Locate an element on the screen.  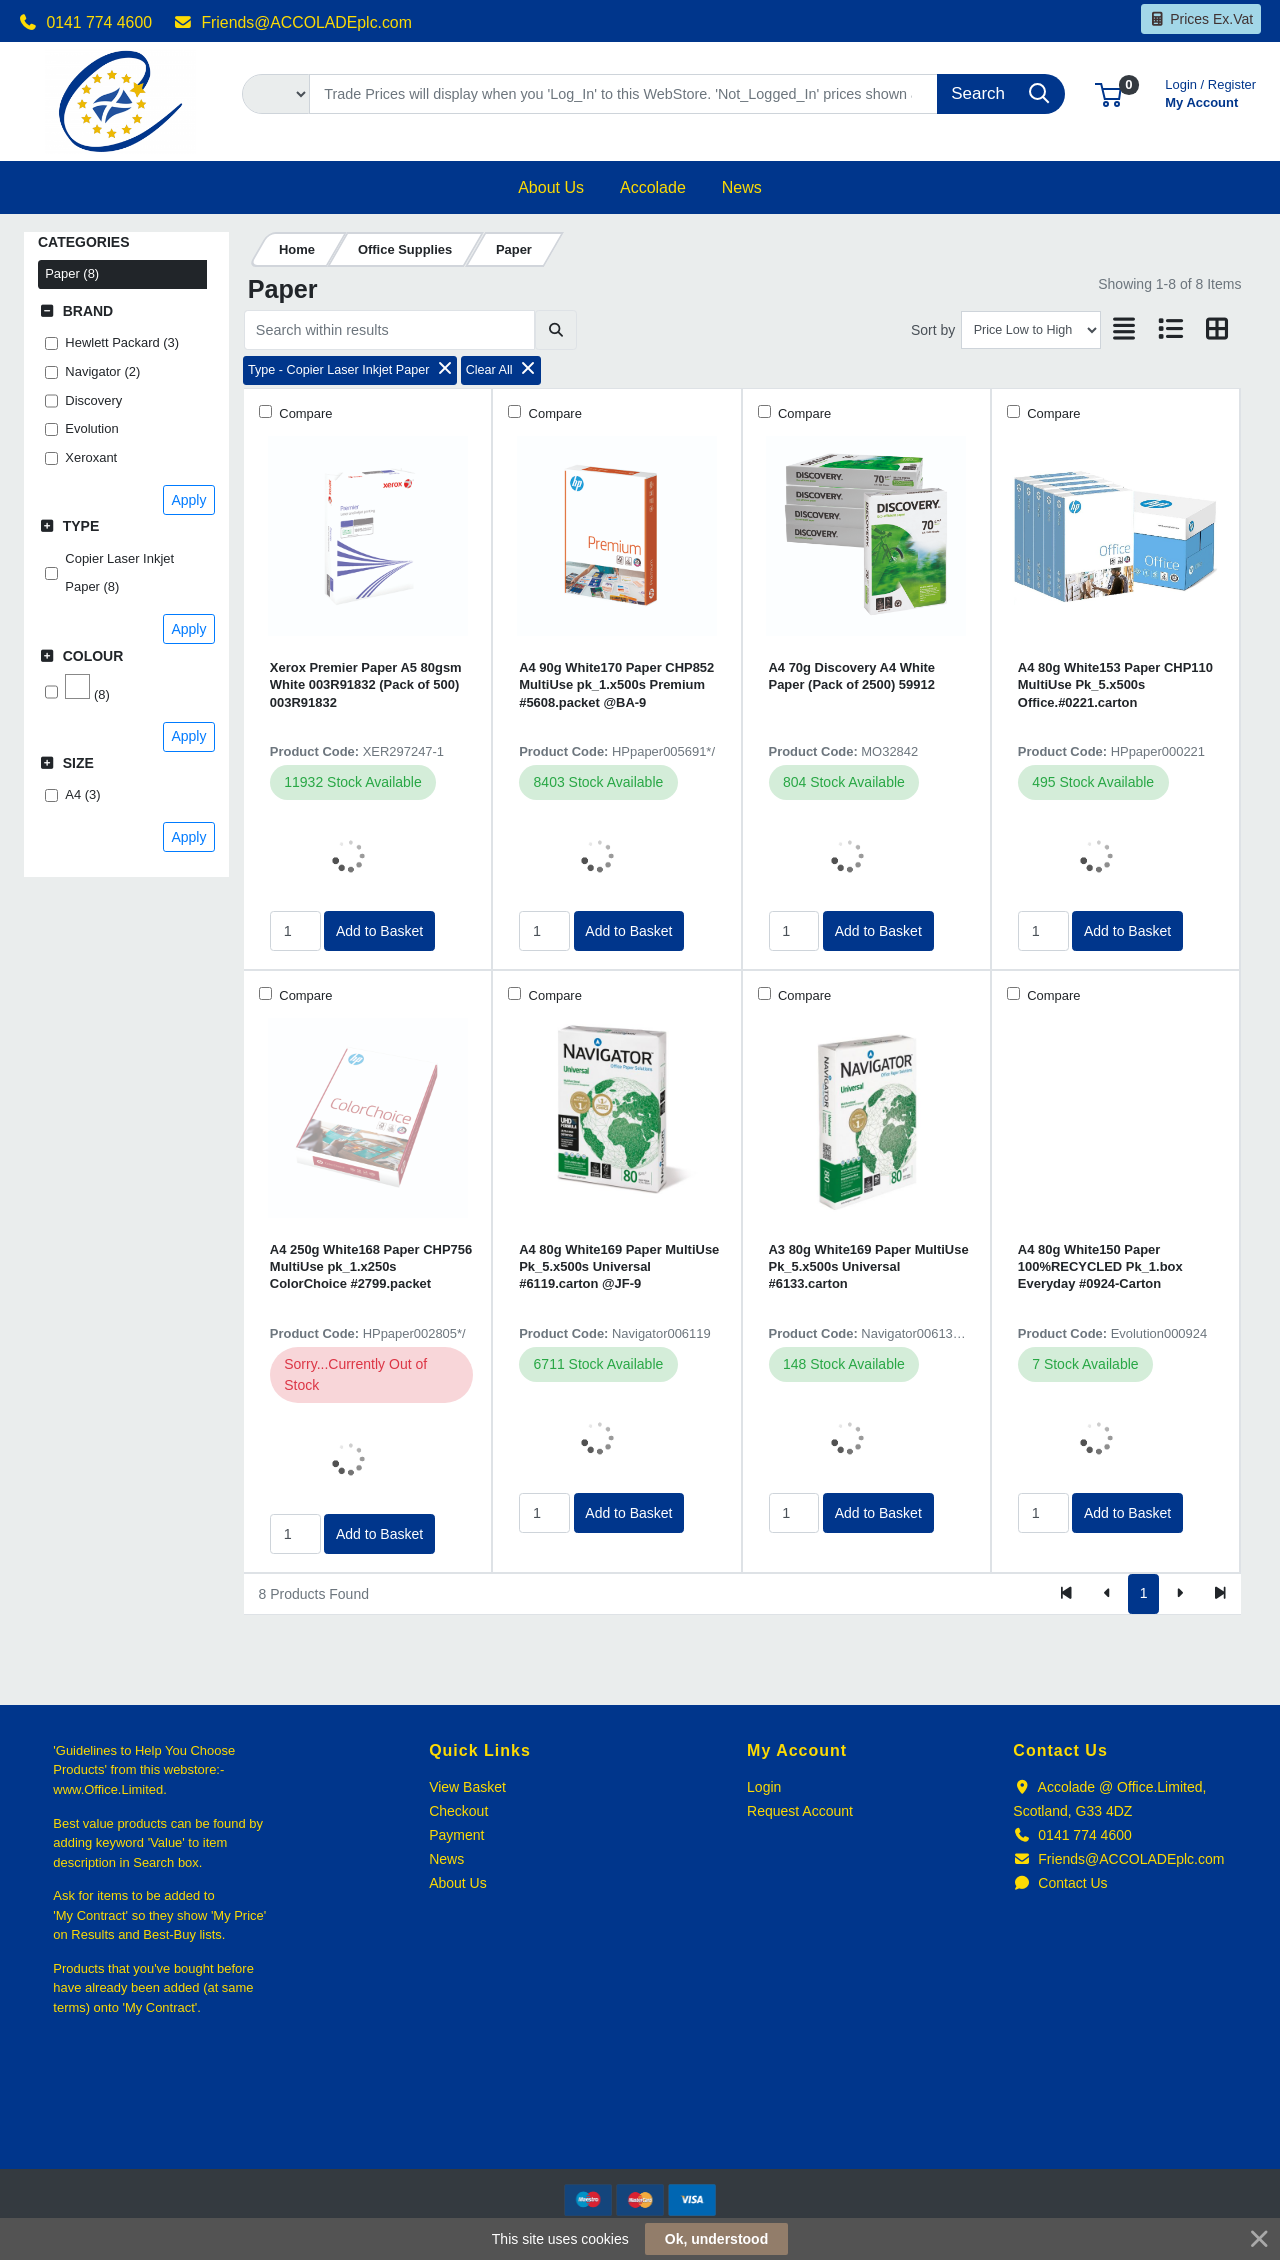
Login is located at coordinates (764, 1787).